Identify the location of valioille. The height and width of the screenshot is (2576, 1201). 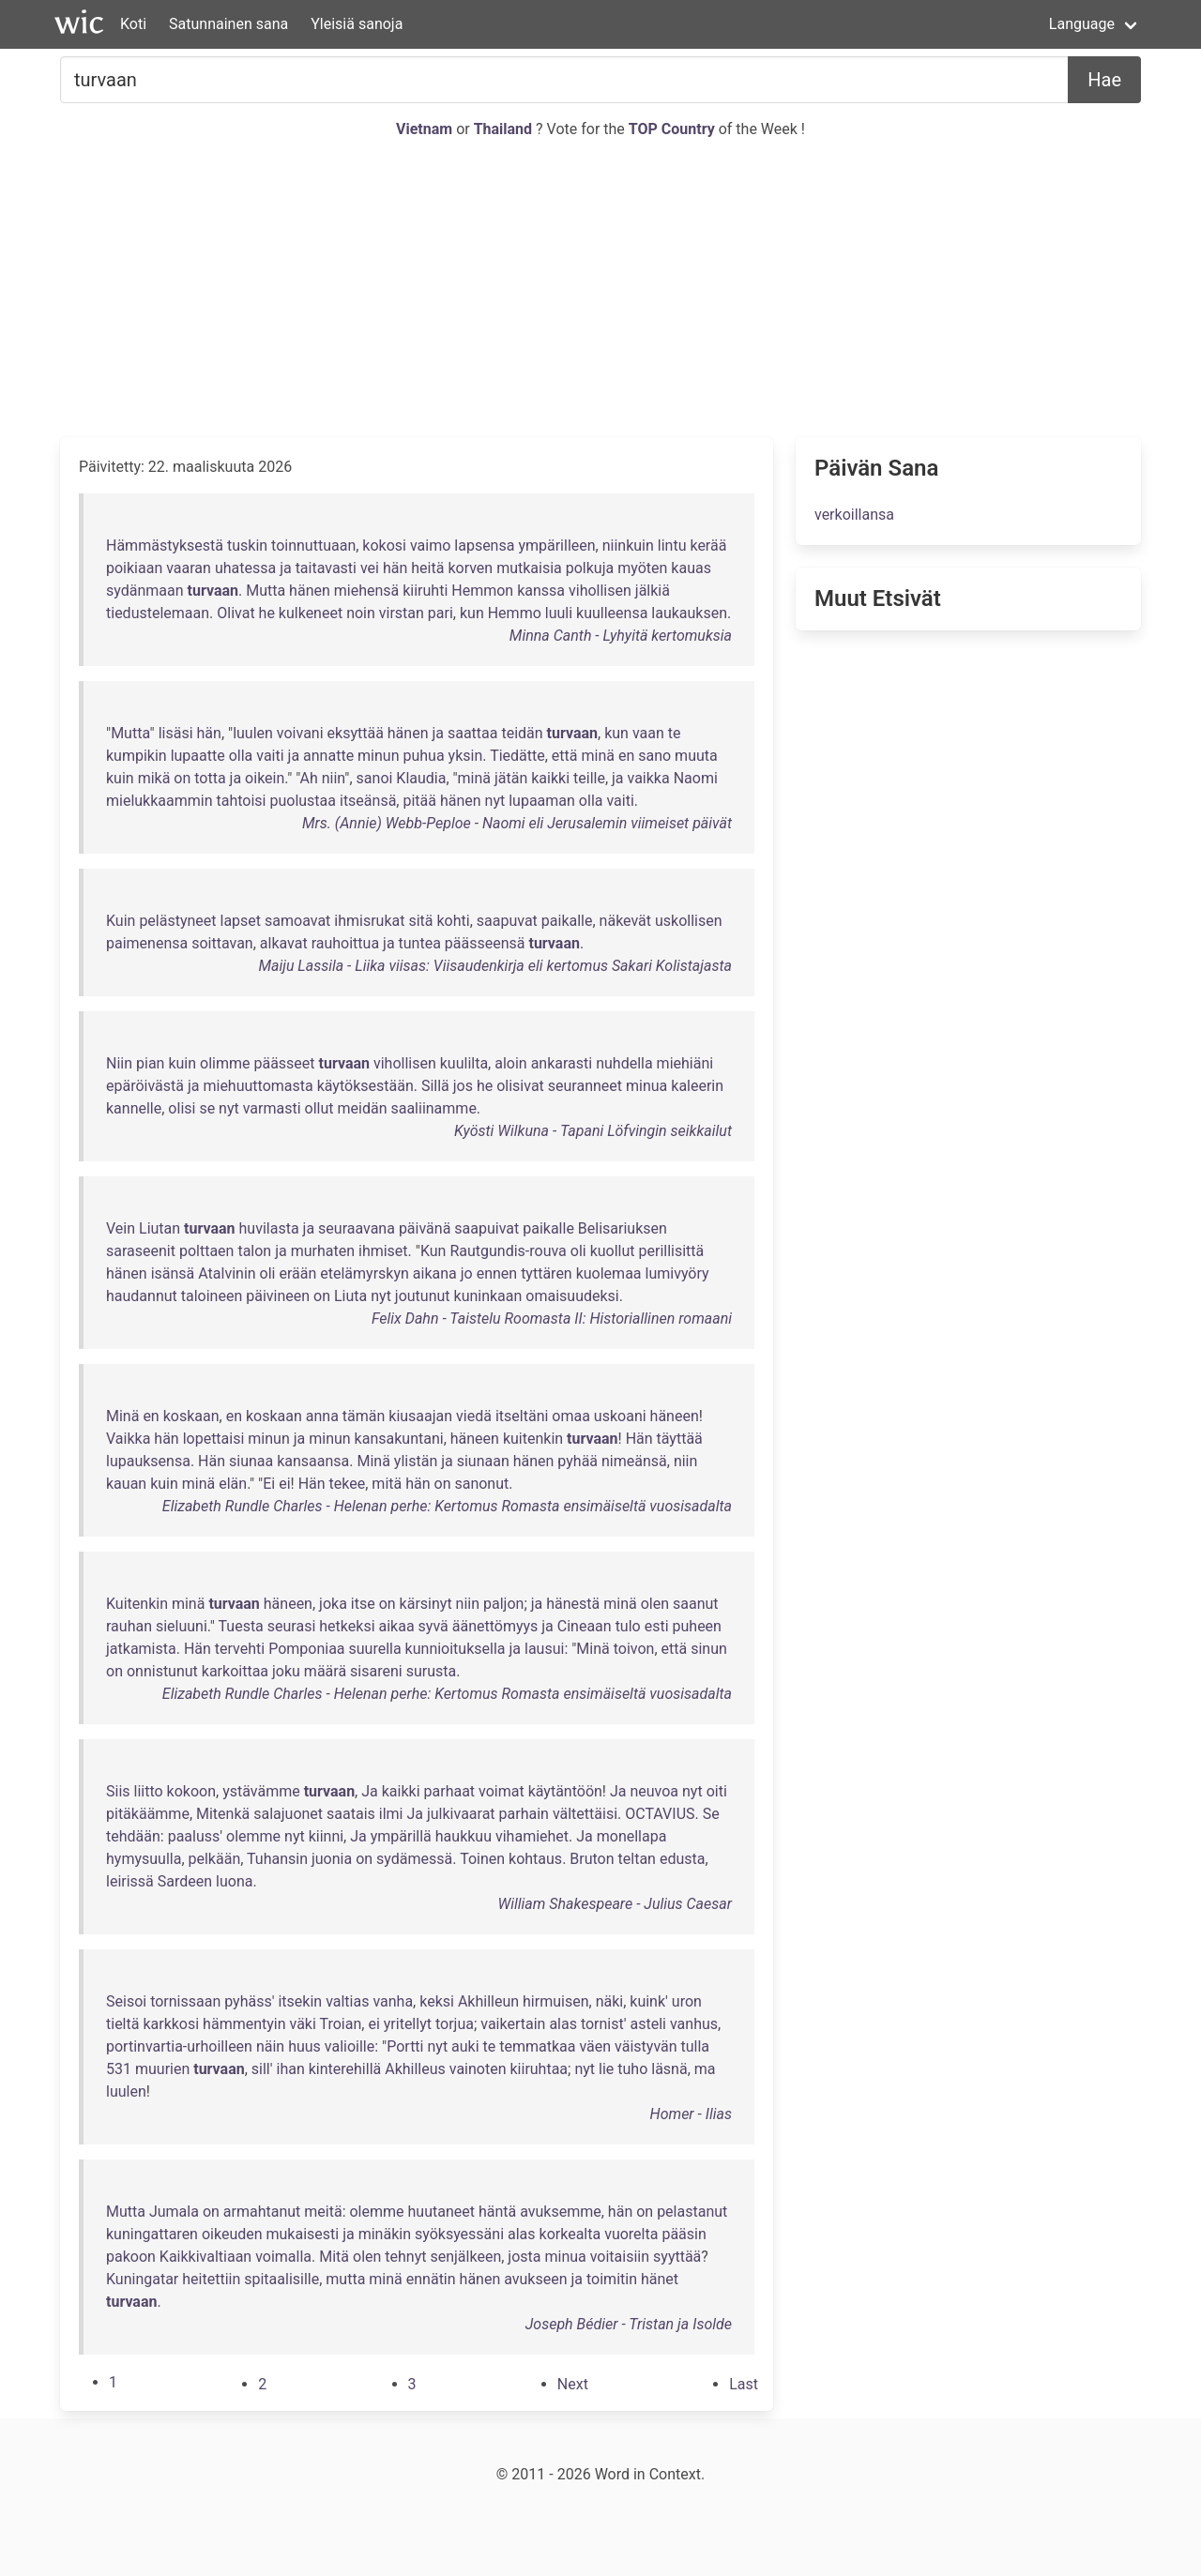
(349, 2046).